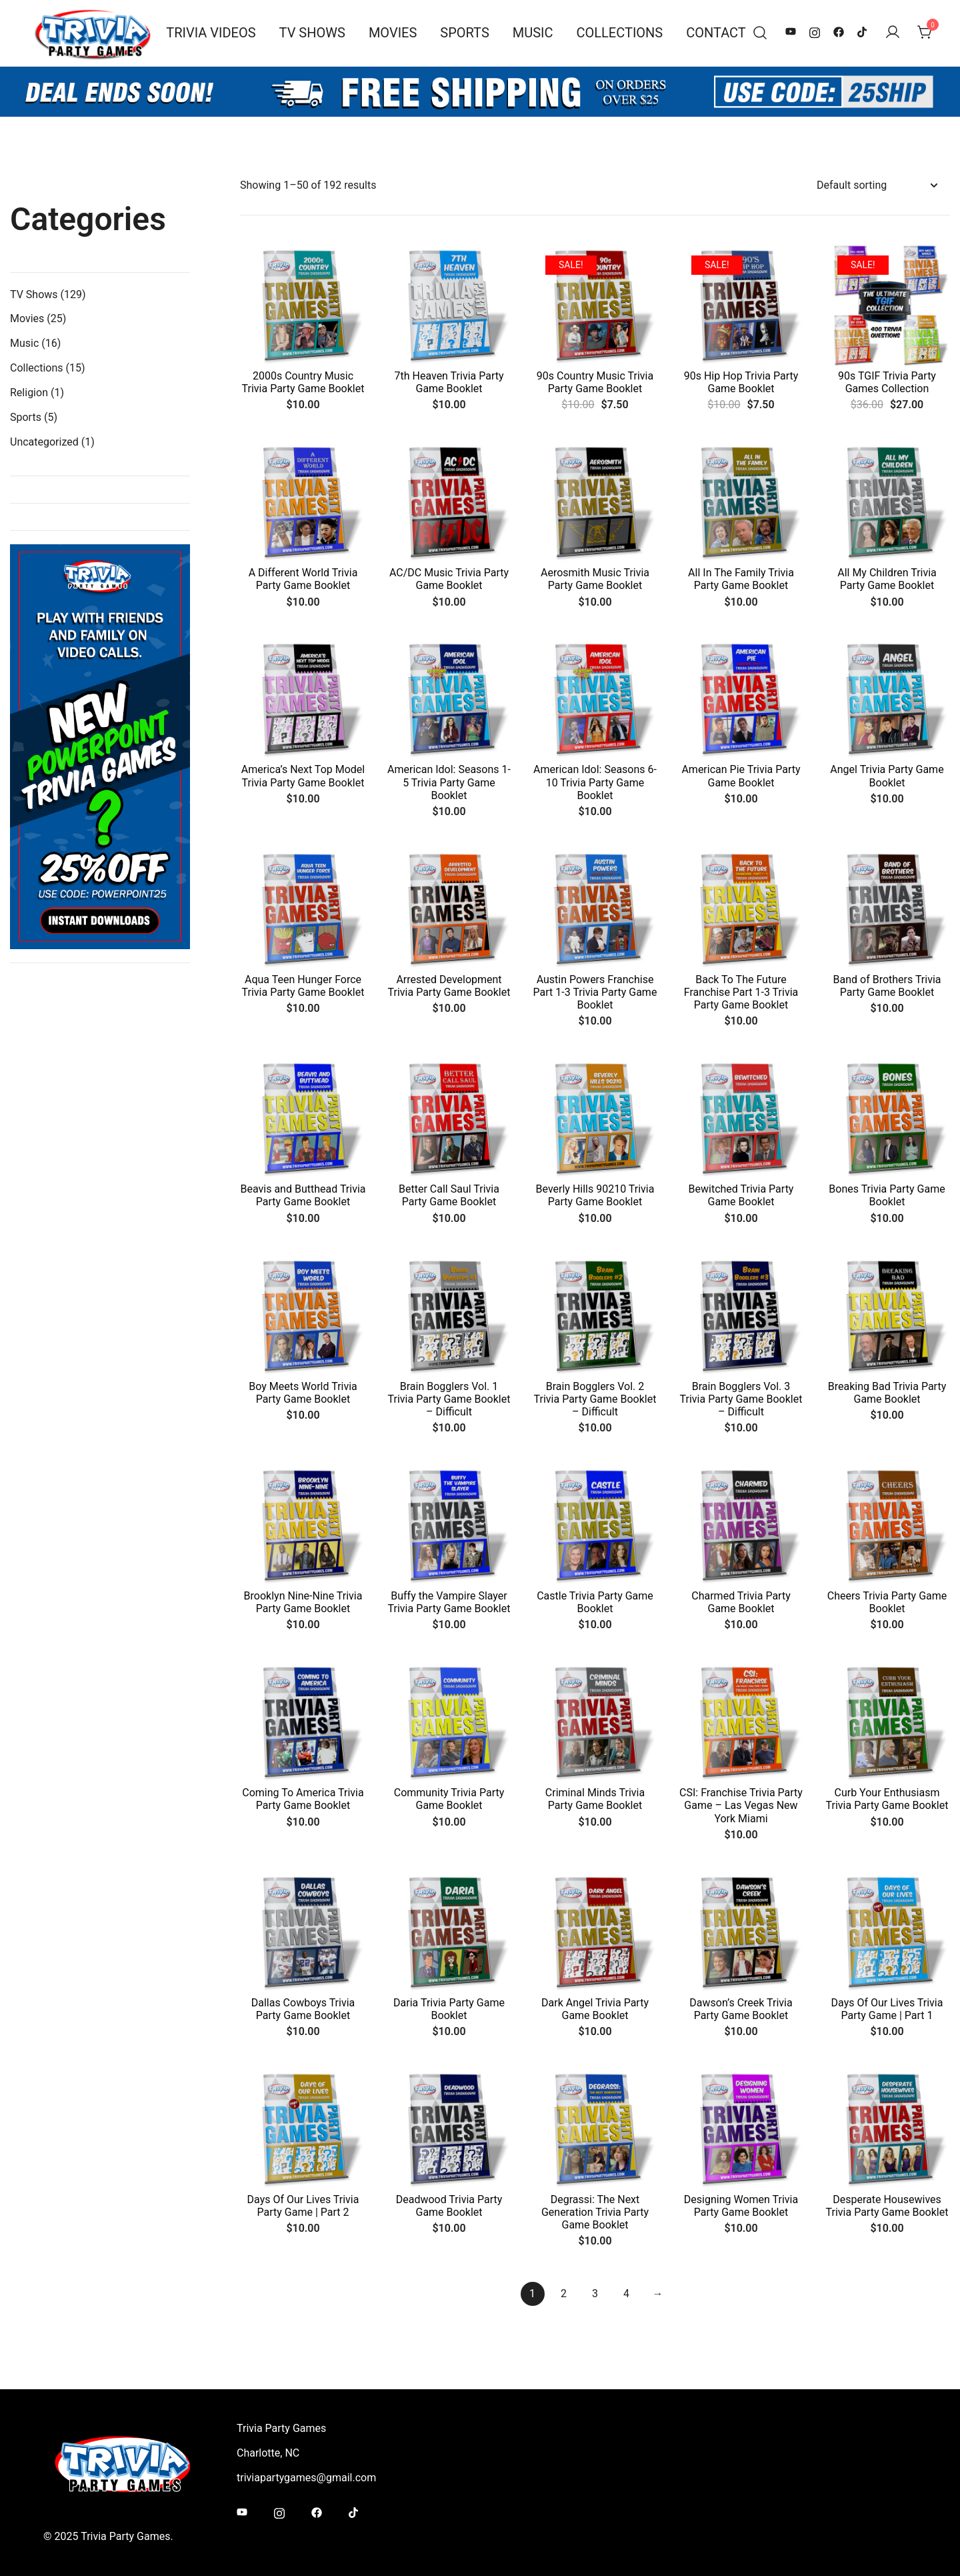 Image resolution: width=960 pixels, height=2576 pixels. Describe the element at coordinates (303, 1392) in the screenshot. I see `Boy Meets World Trivia Party Game Booklet` at that location.